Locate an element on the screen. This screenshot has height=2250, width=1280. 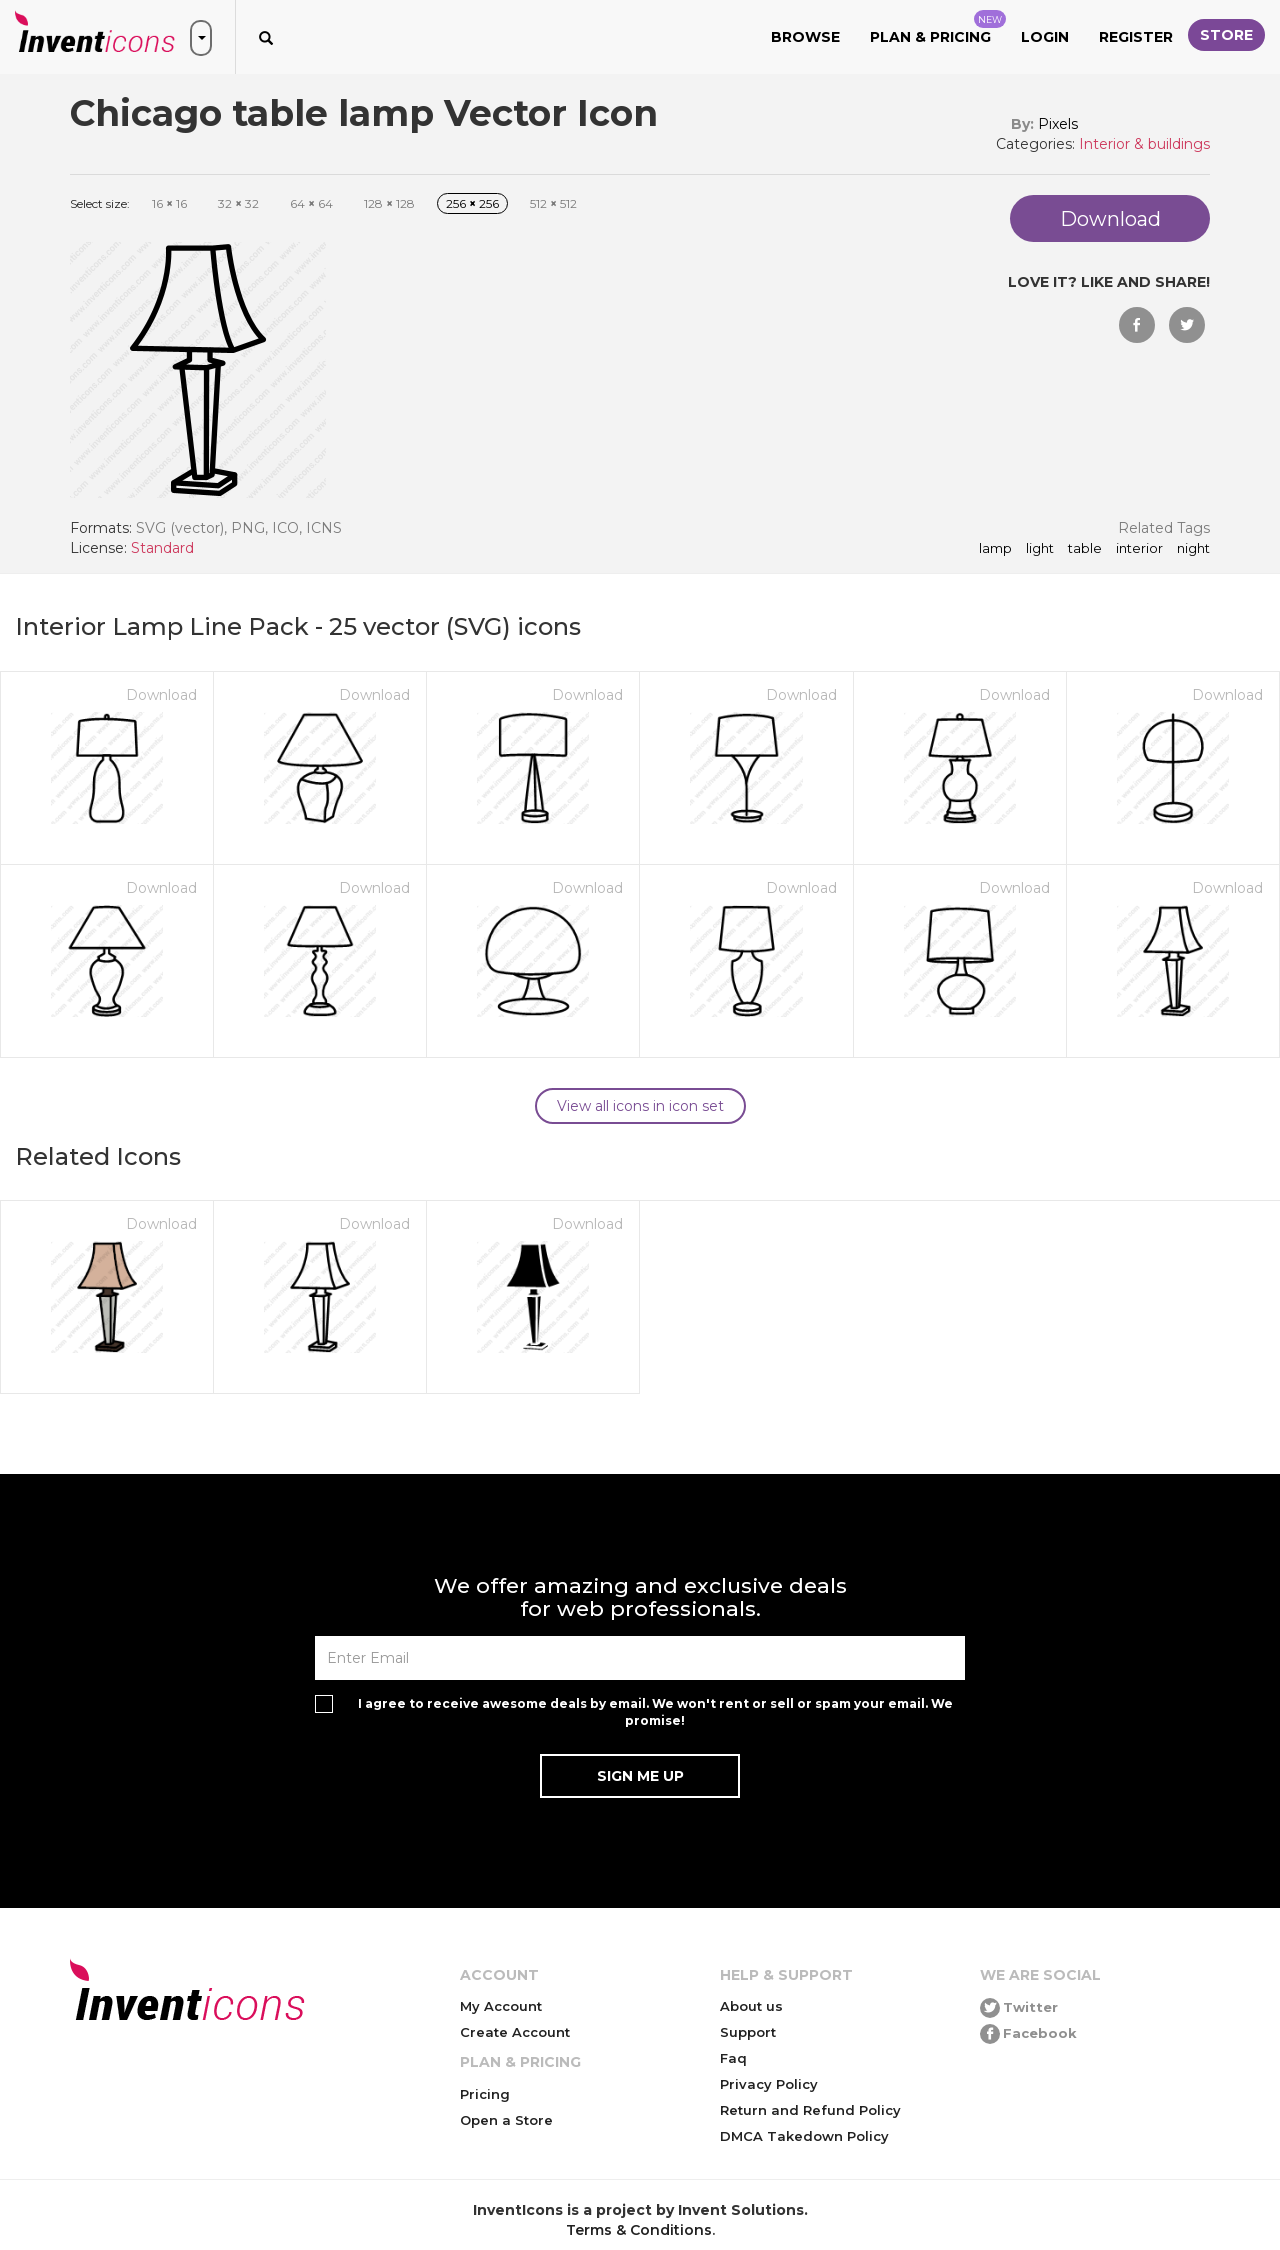
128 128 is located at coordinates (389, 203).